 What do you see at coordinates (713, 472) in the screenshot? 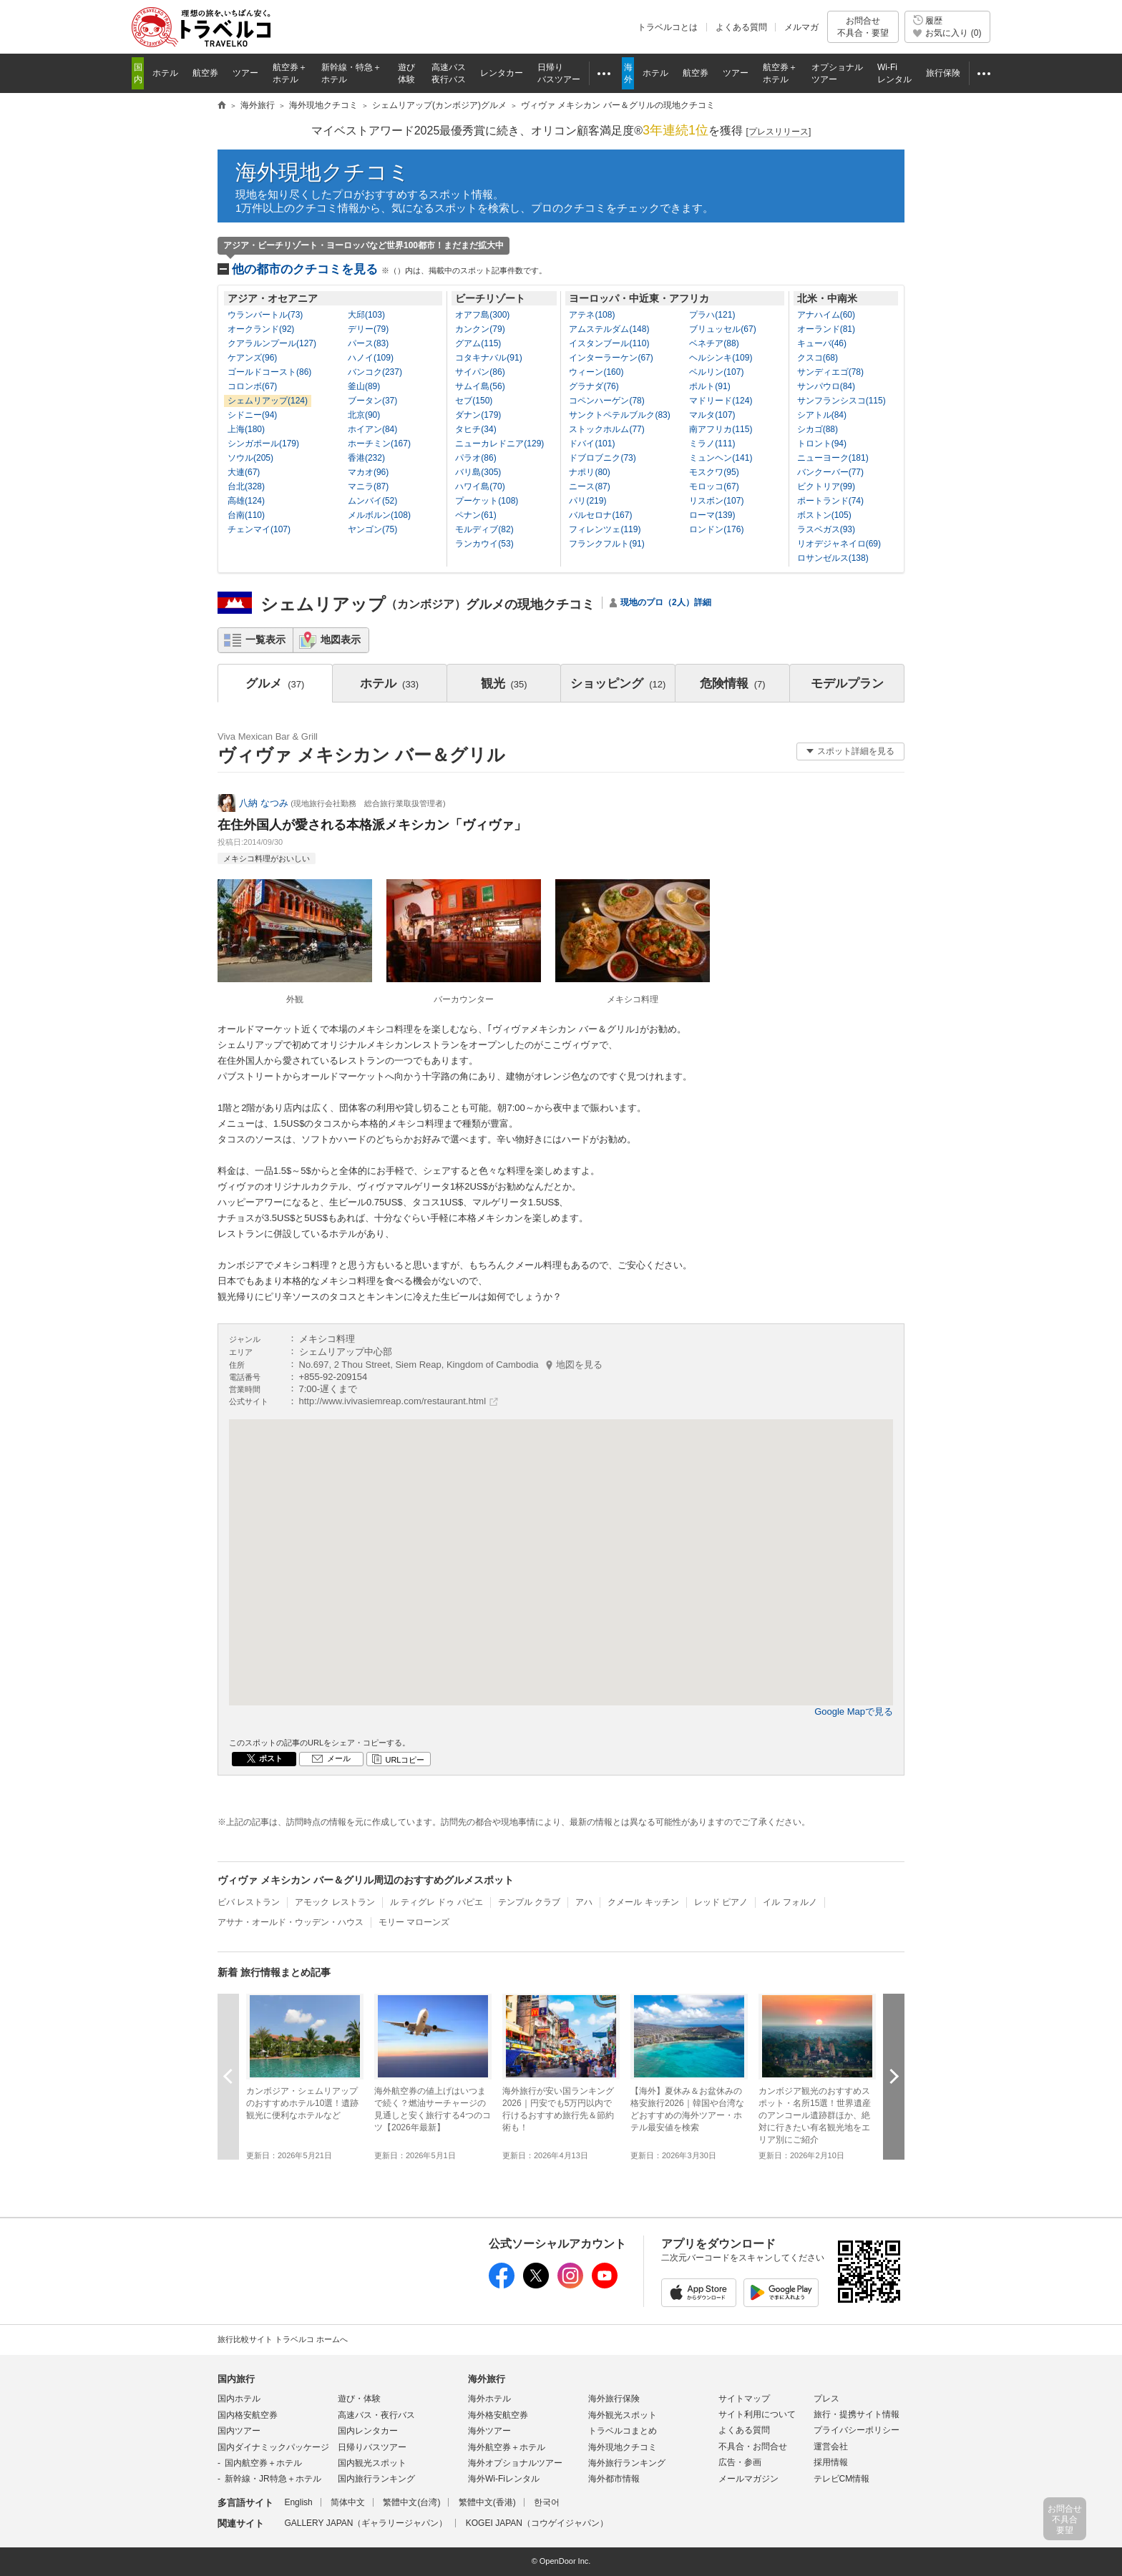
I see `モスクワ(95)` at bounding box center [713, 472].